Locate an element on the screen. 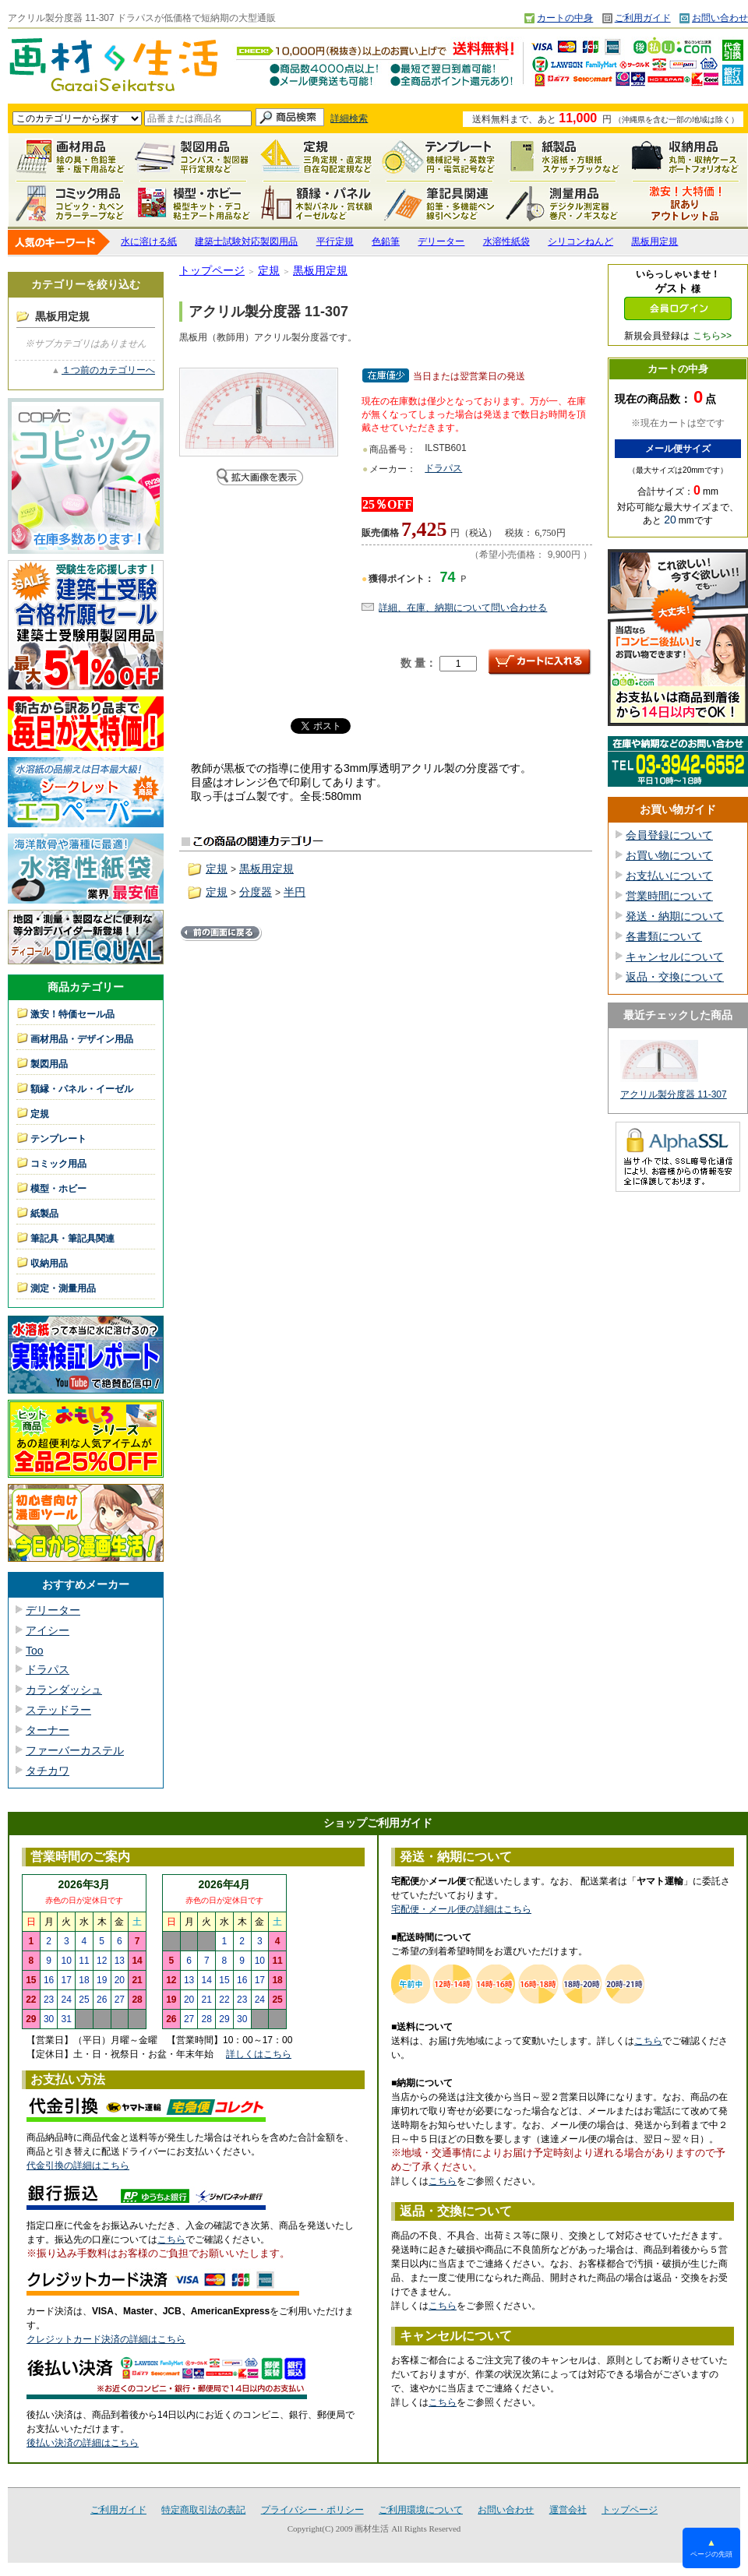  発送・納期について is located at coordinates (675, 916).